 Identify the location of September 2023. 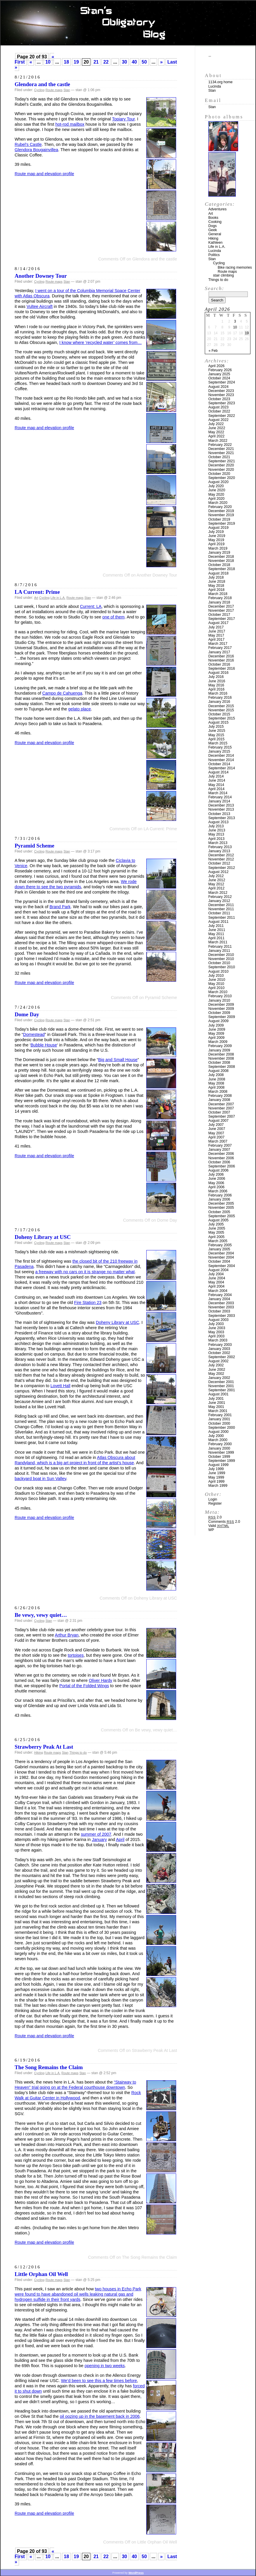
(221, 403).